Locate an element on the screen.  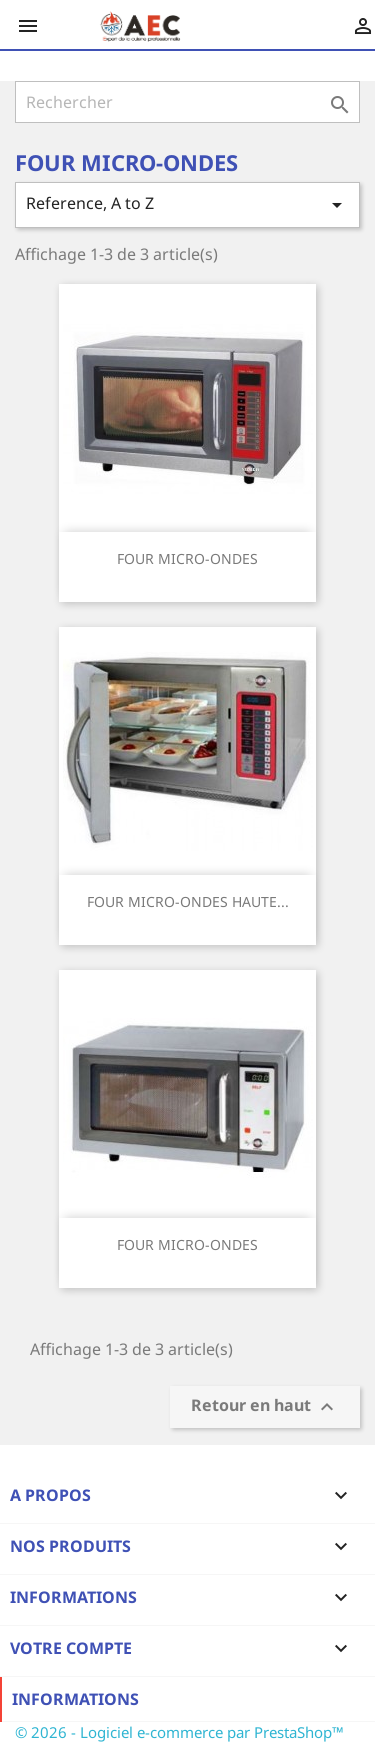
Informations is located at coordinates (75, 1699).